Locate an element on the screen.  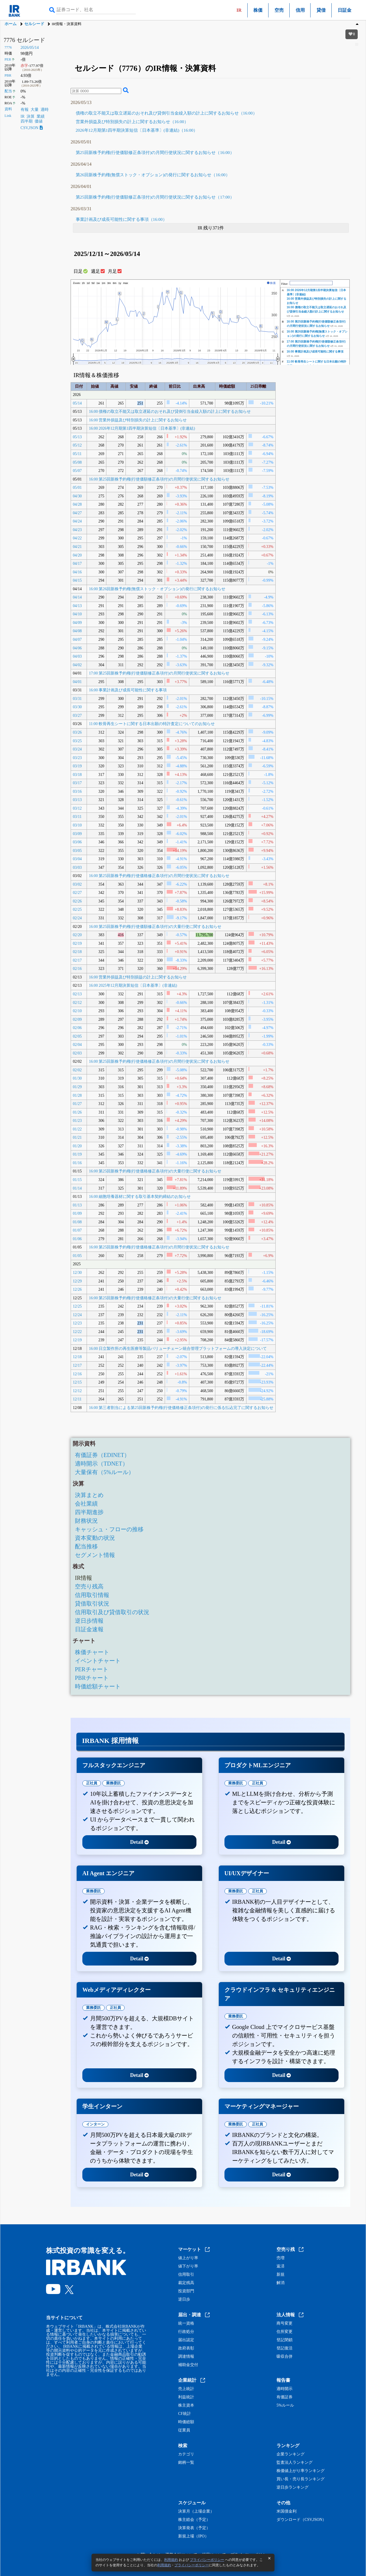
16:00 日立製作所の再生医療等製品バリューチェーン統合管理プラットフォームの導入決定について is located at coordinates (178, 1348).